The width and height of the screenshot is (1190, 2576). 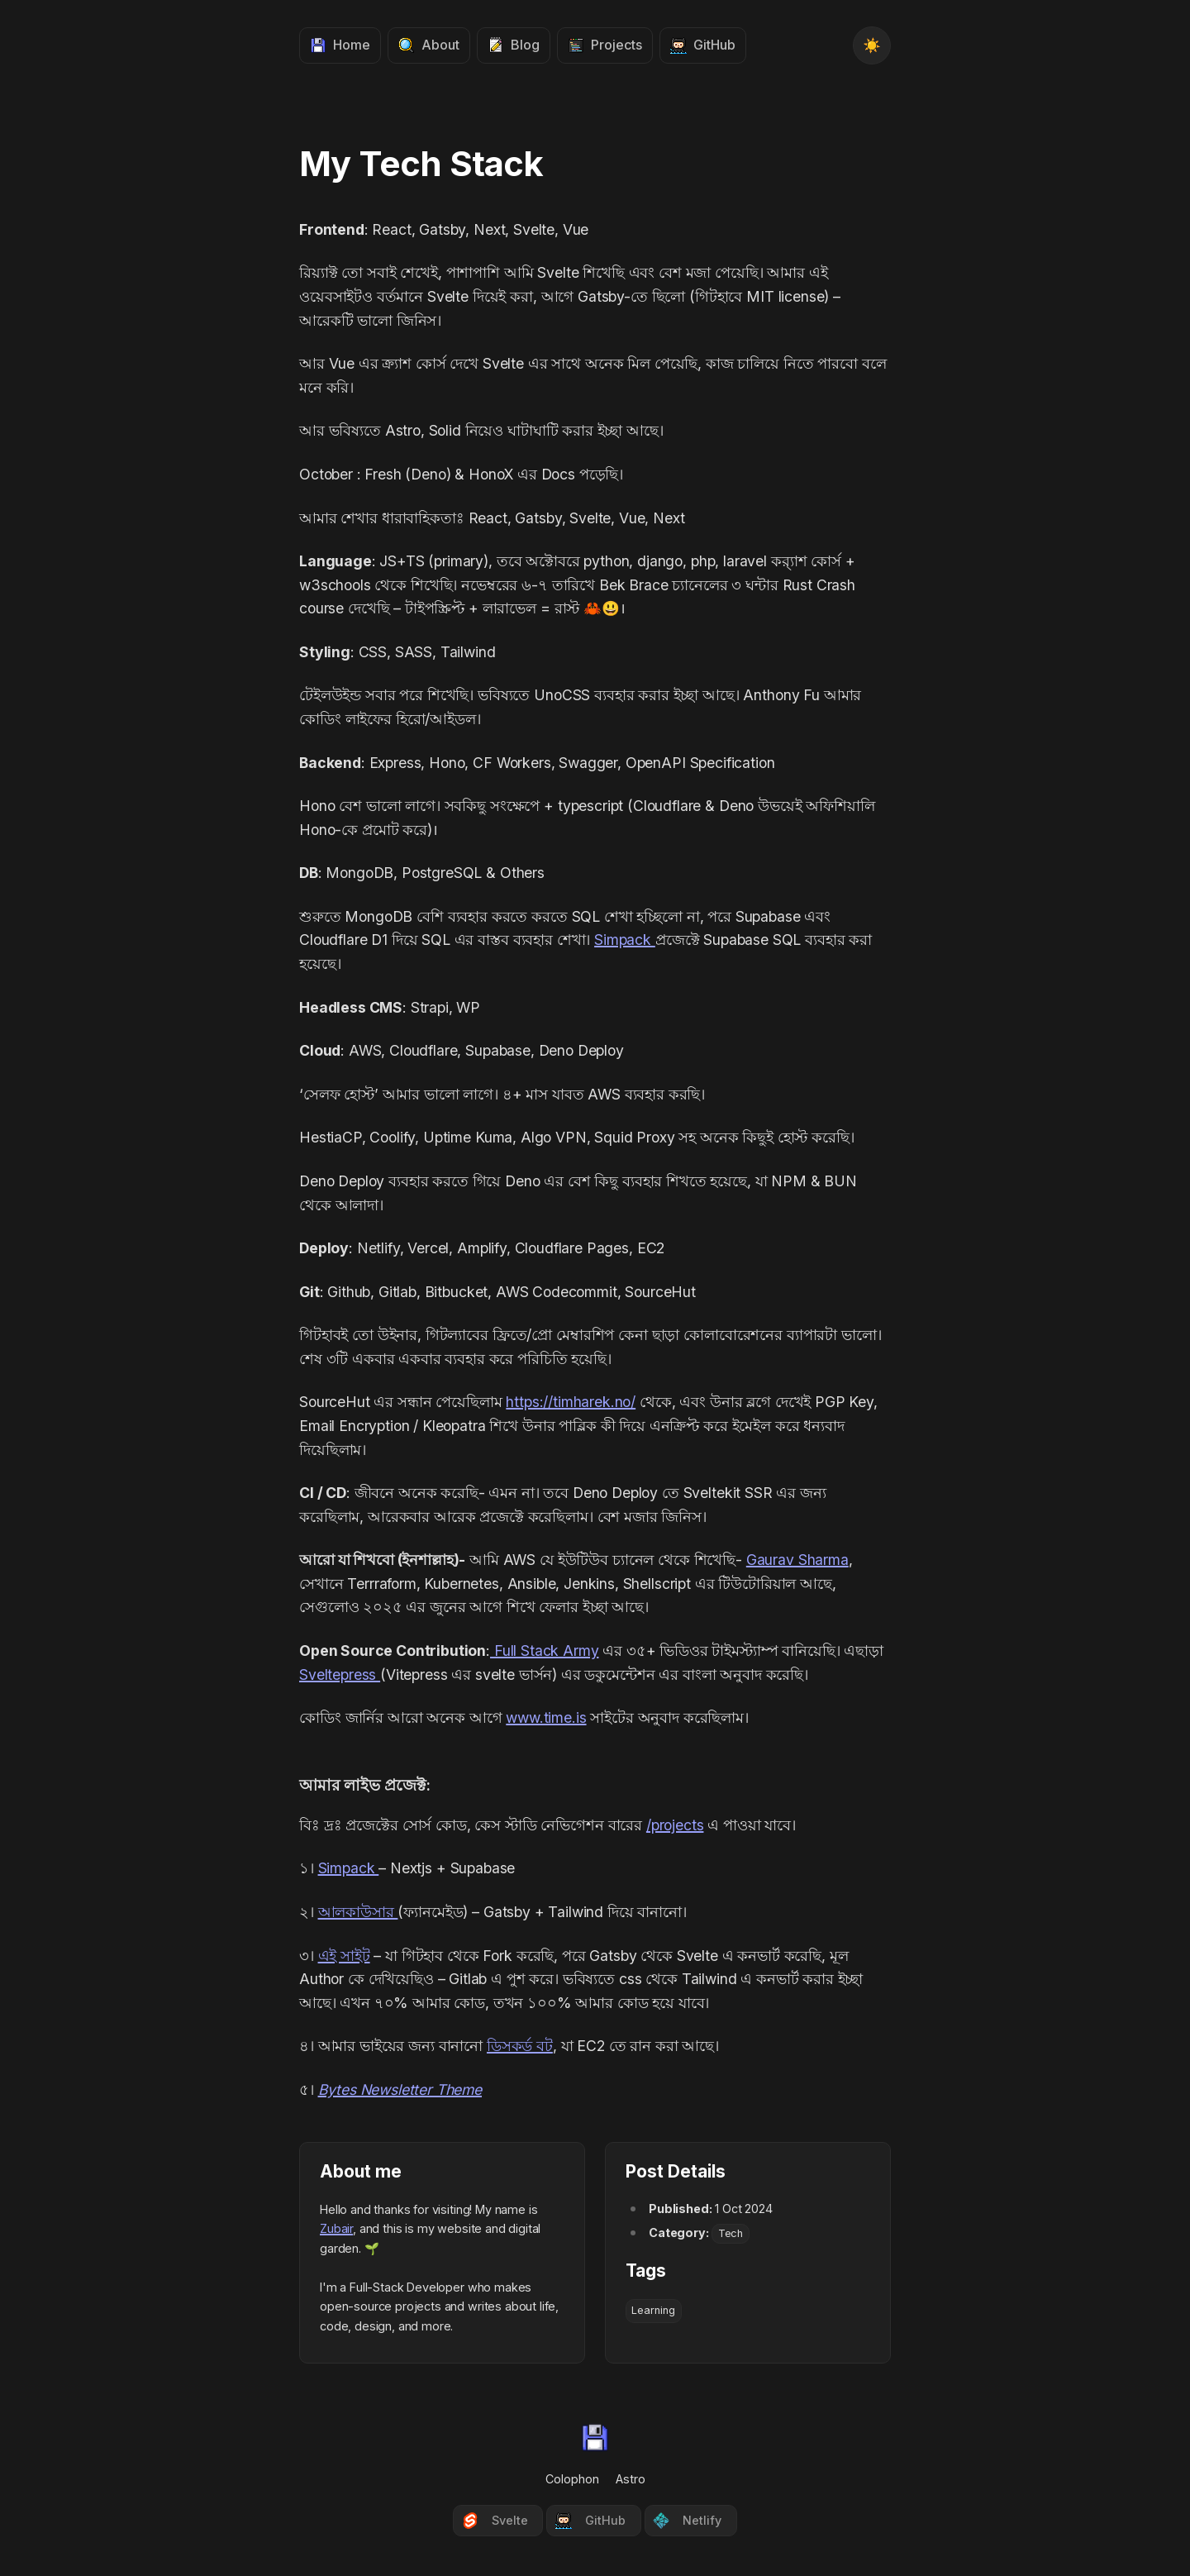 I want to click on Full Stack Army, so click(x=544, y=1650).